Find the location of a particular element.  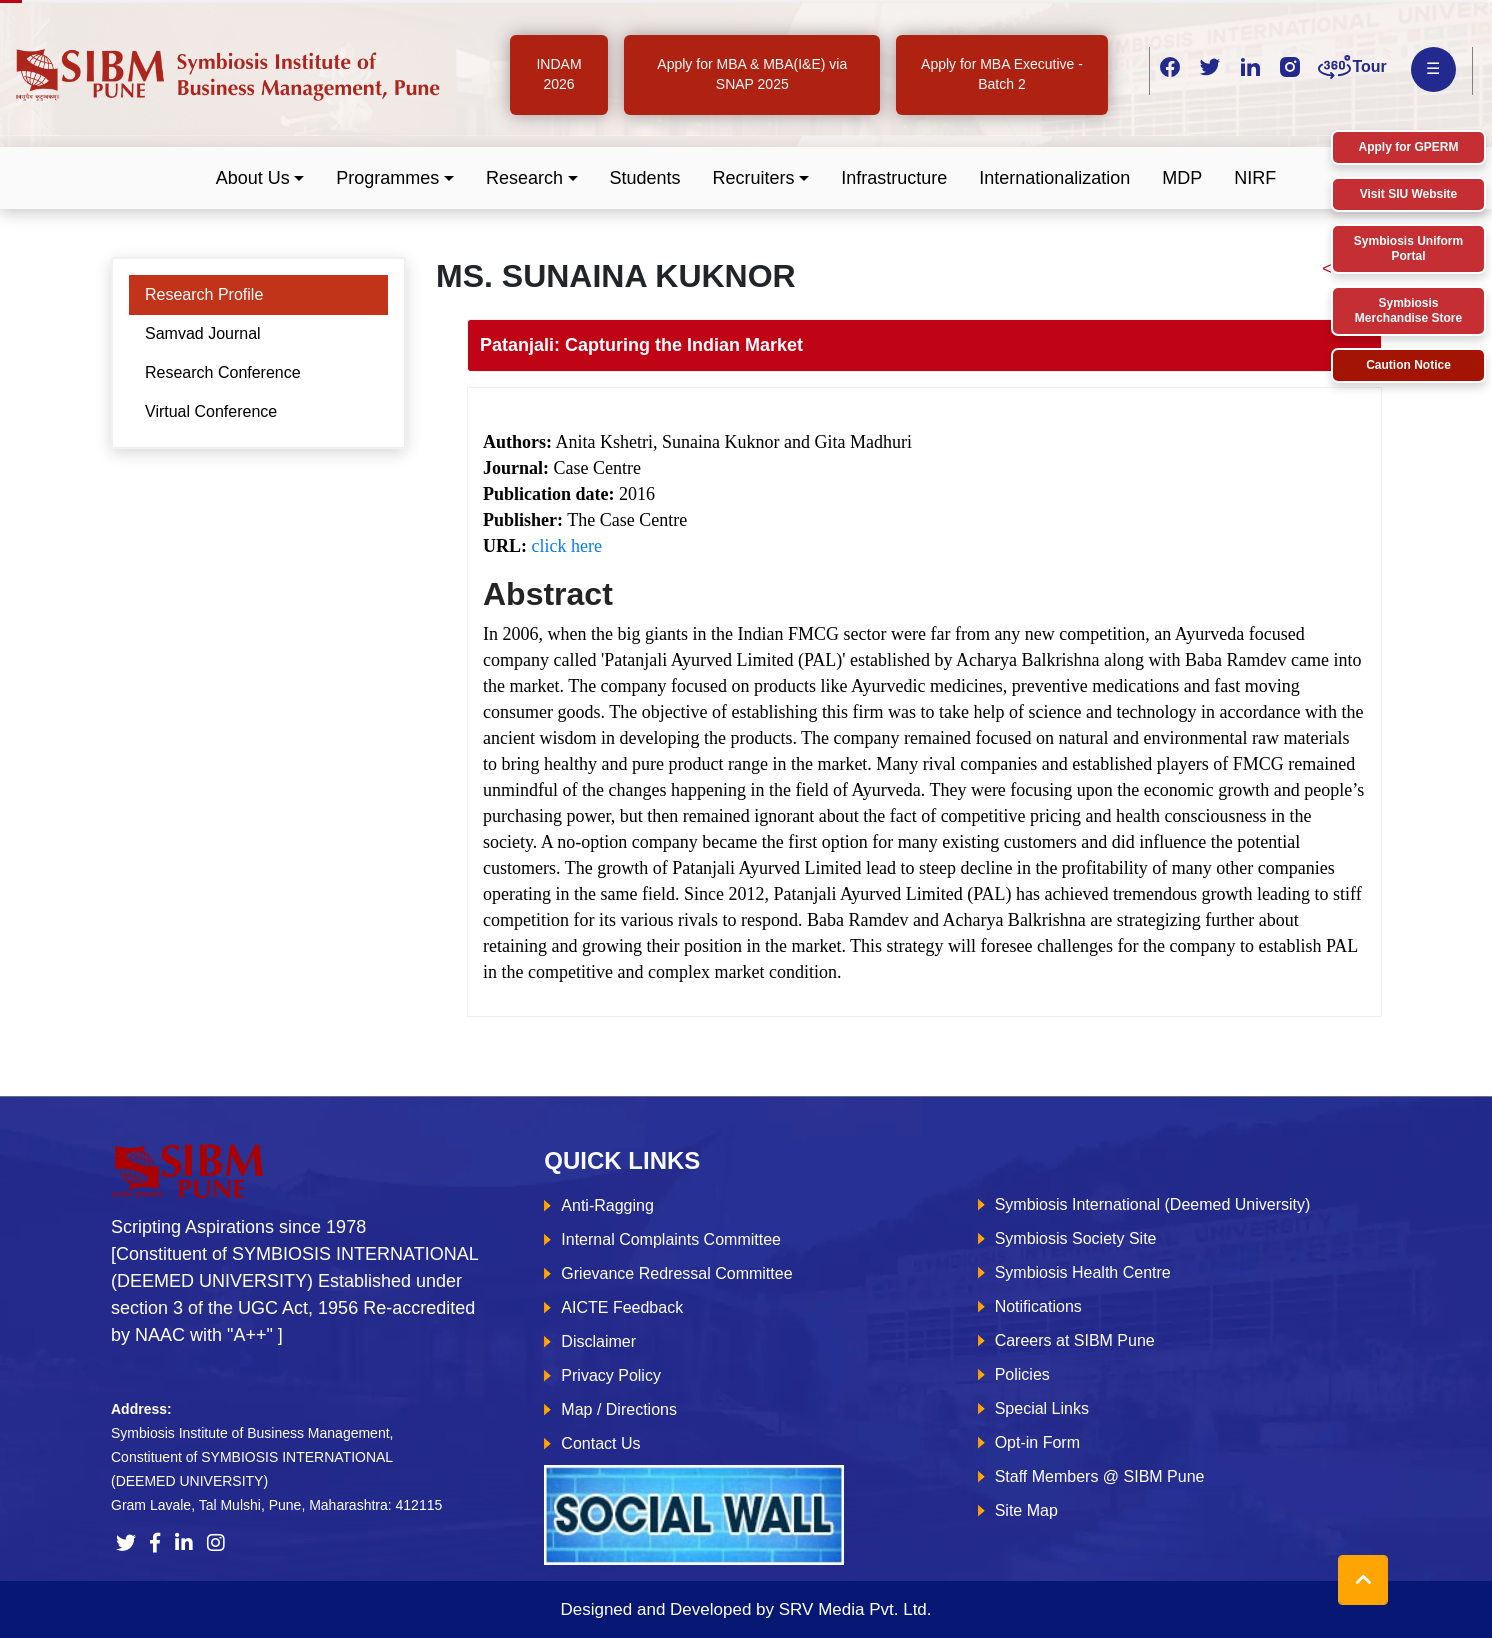

Samvad Journal is located at coordinates (203, 333).